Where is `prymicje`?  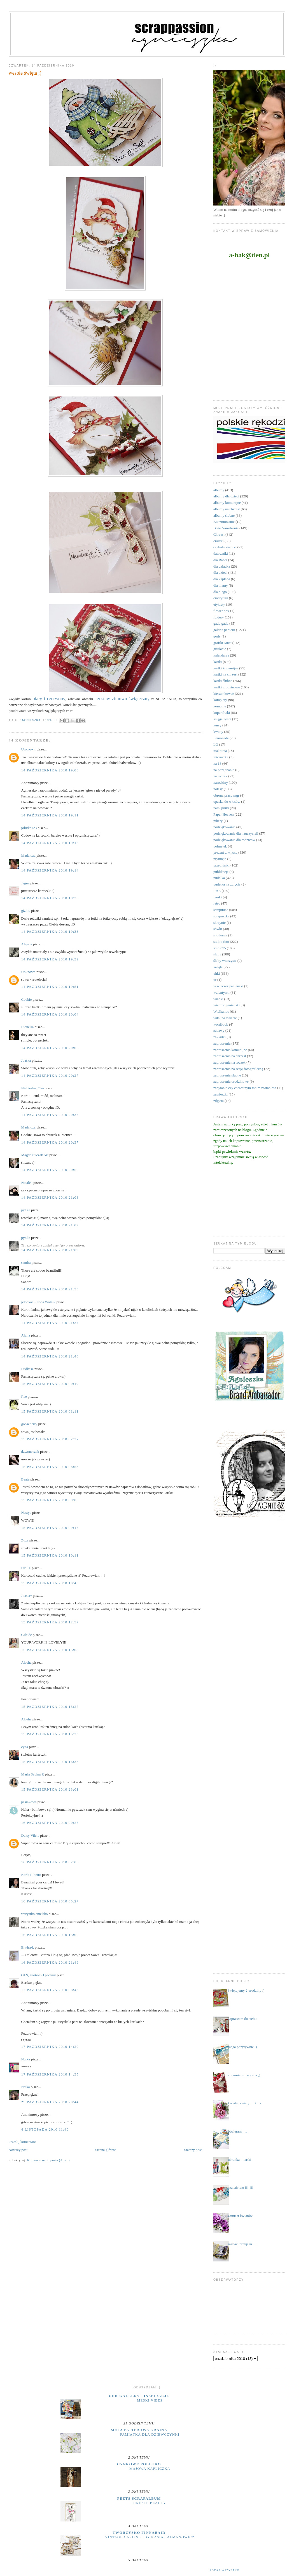
prymicje is located at coordinates (219, 859).